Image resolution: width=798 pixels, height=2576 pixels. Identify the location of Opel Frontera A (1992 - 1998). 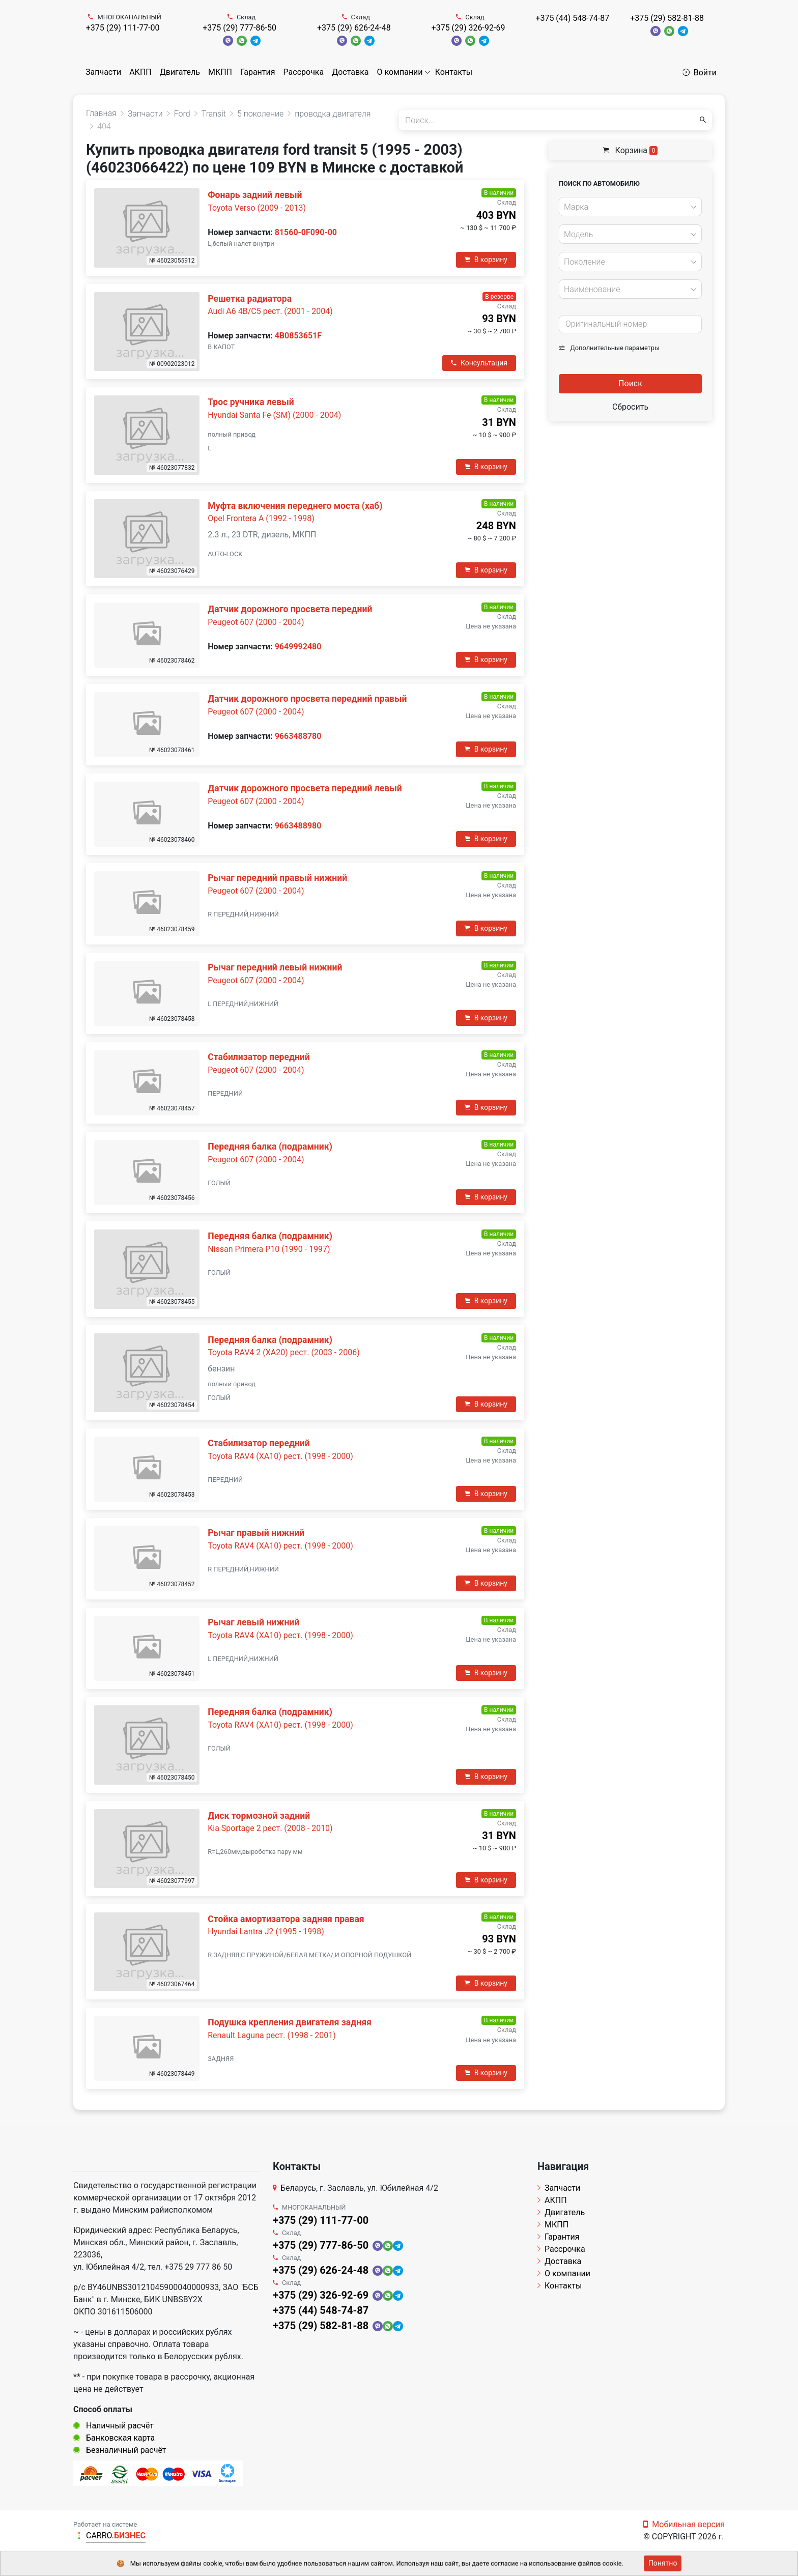
(261, 518).